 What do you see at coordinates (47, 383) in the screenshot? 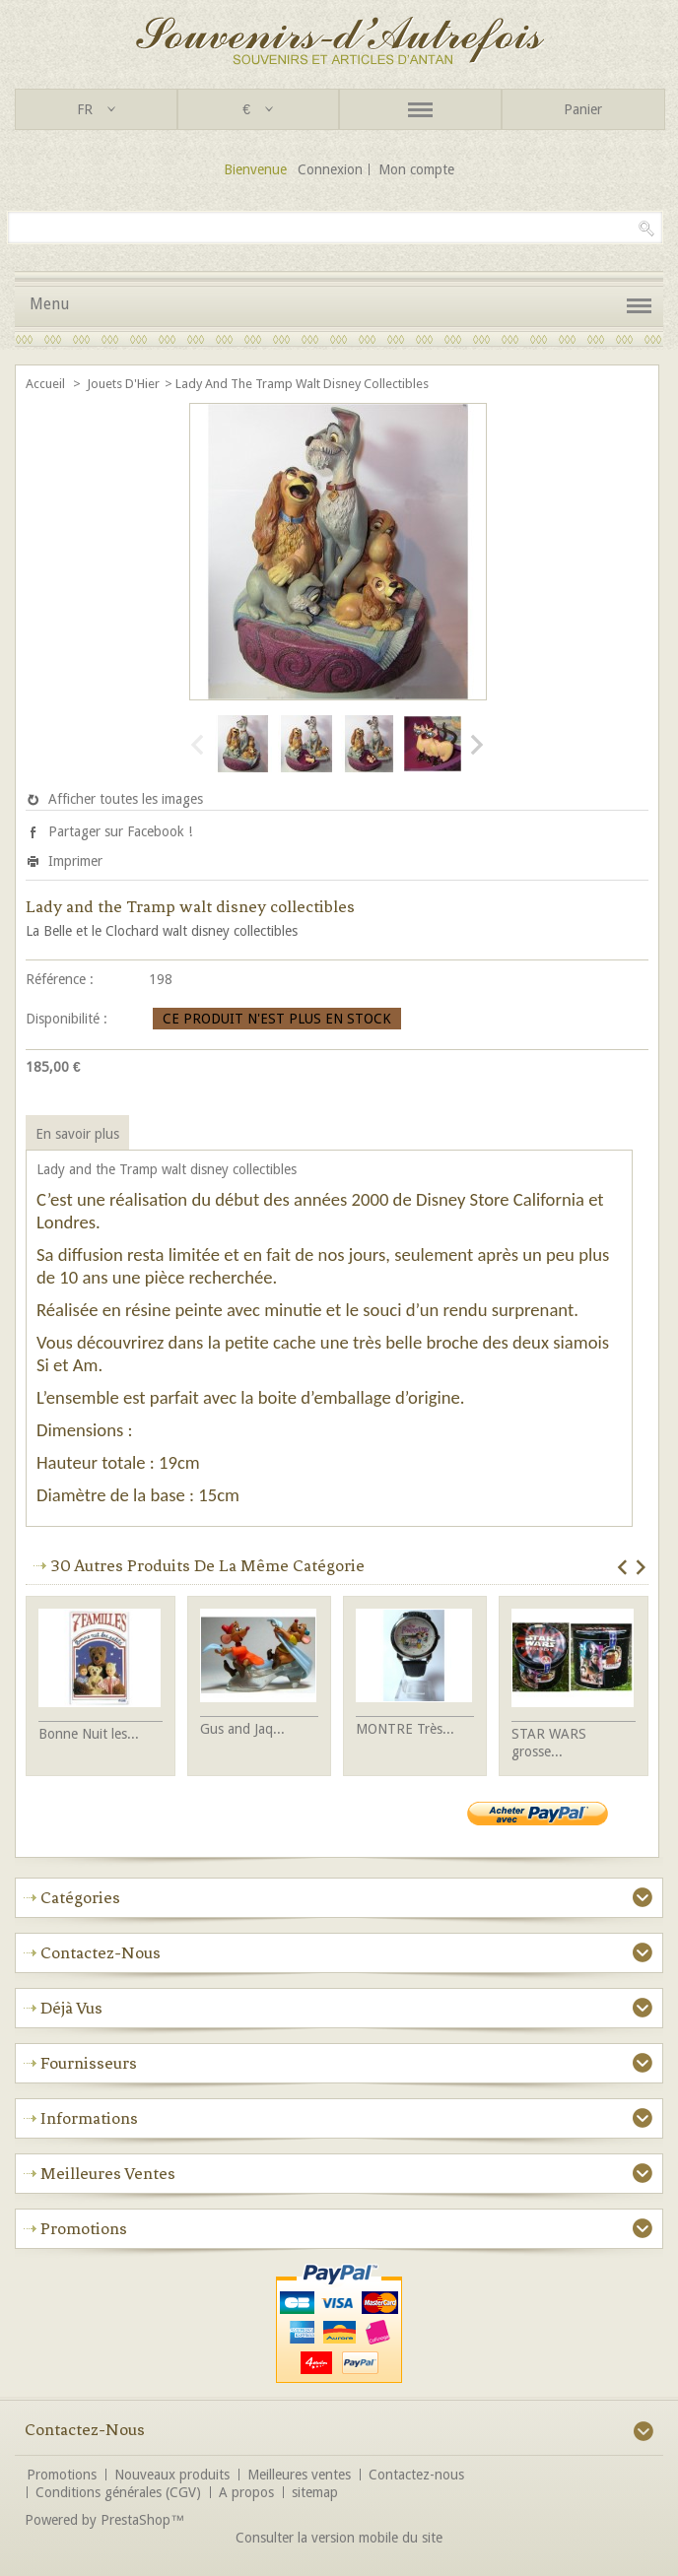
I see `Accueil` at bounding box center [47, 383].